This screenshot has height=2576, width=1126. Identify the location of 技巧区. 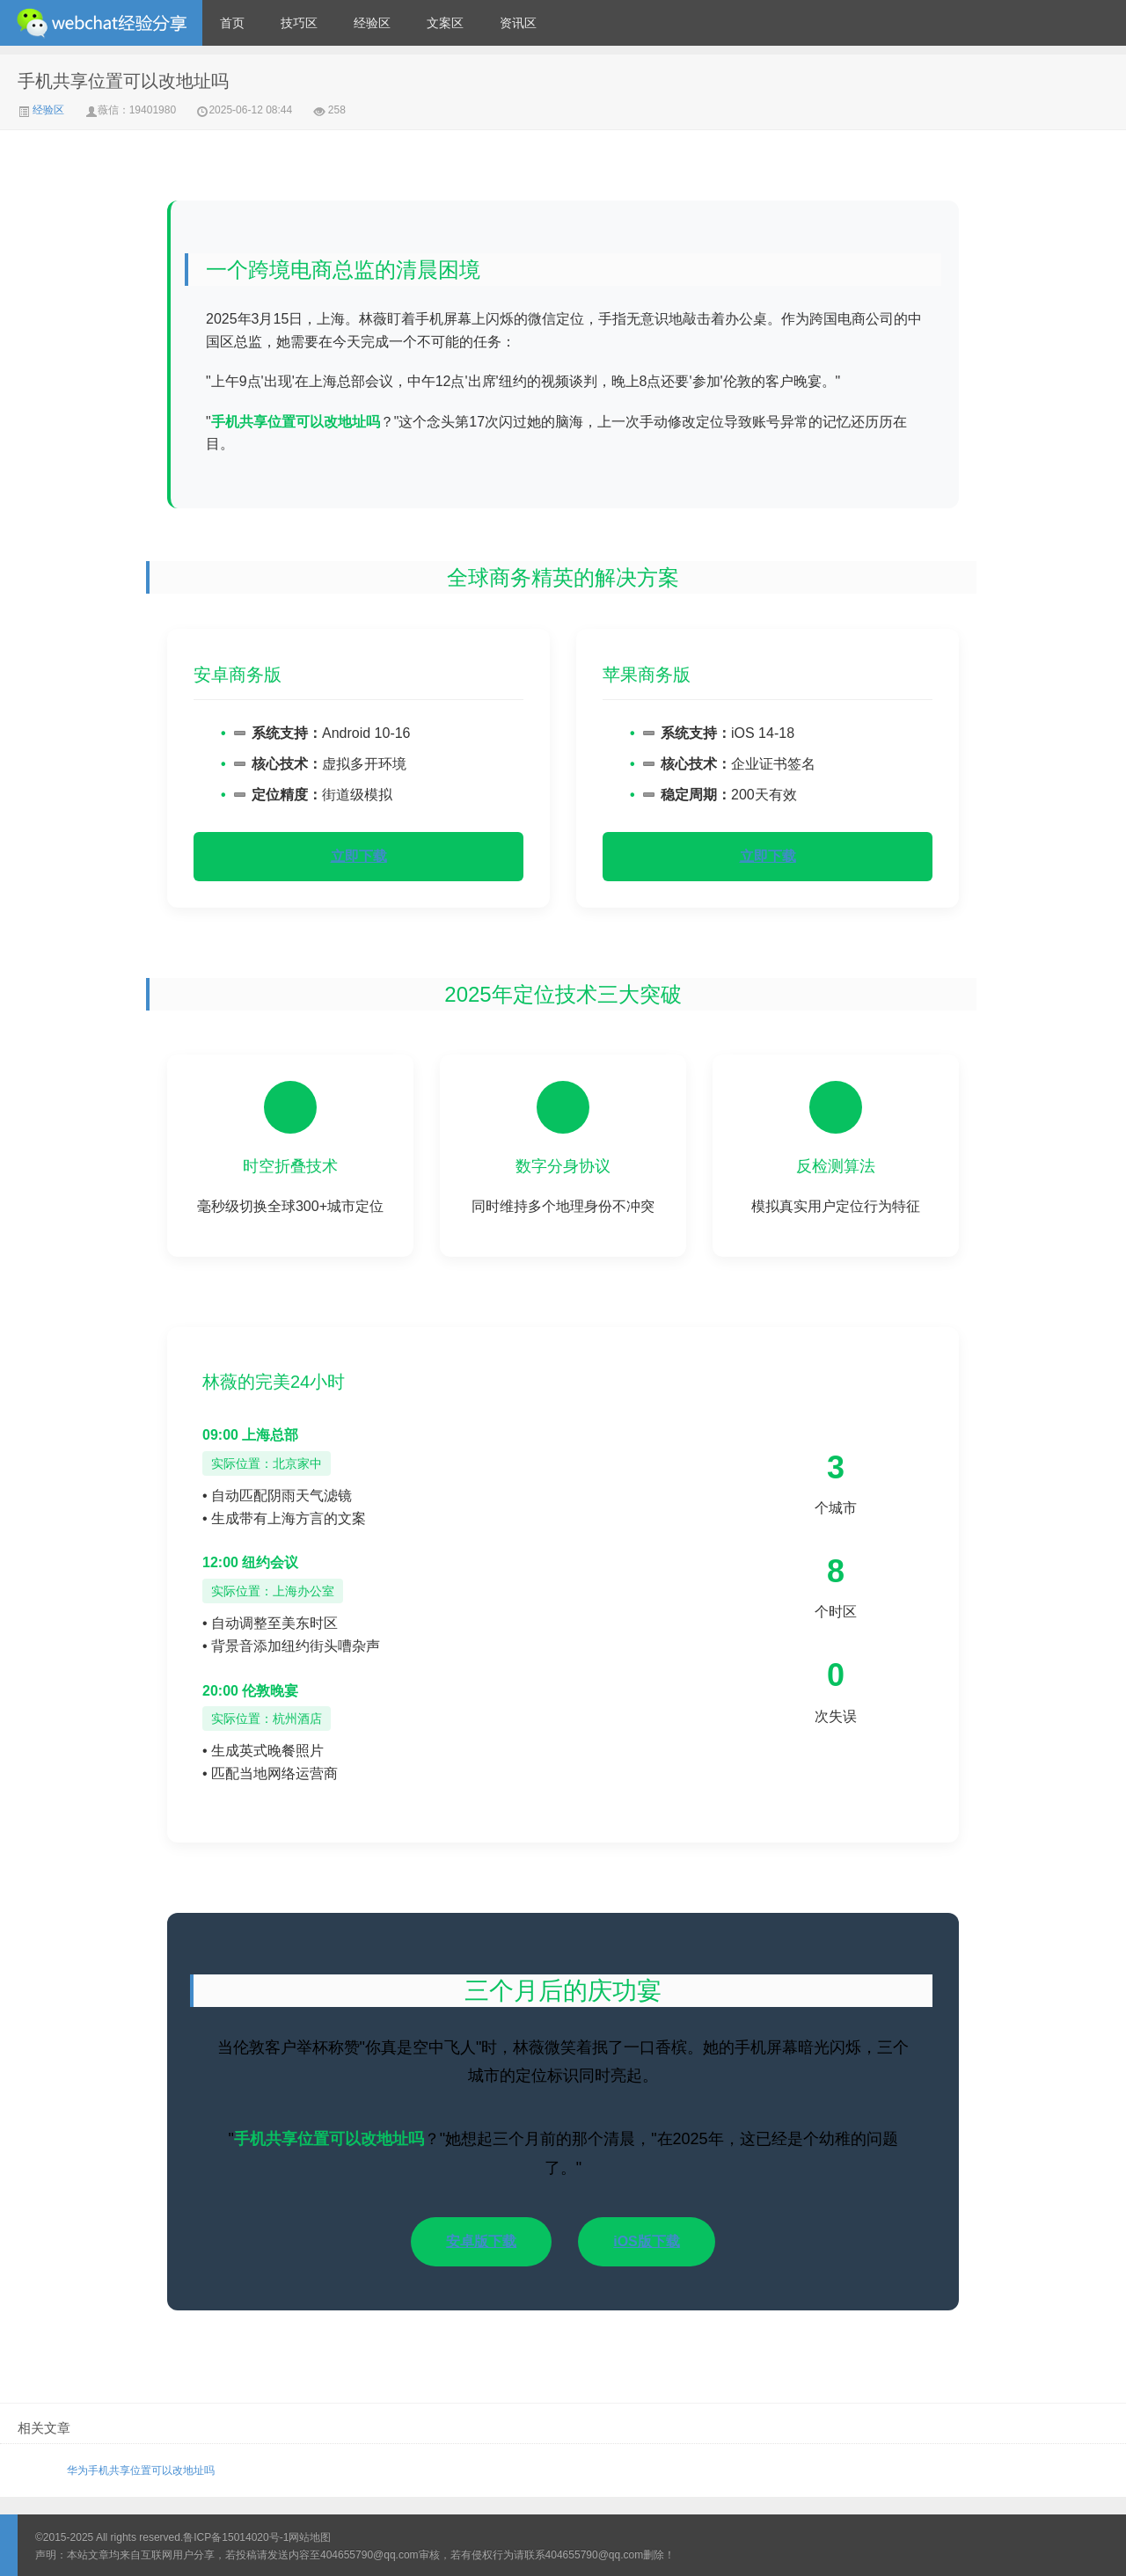
(299, 23).